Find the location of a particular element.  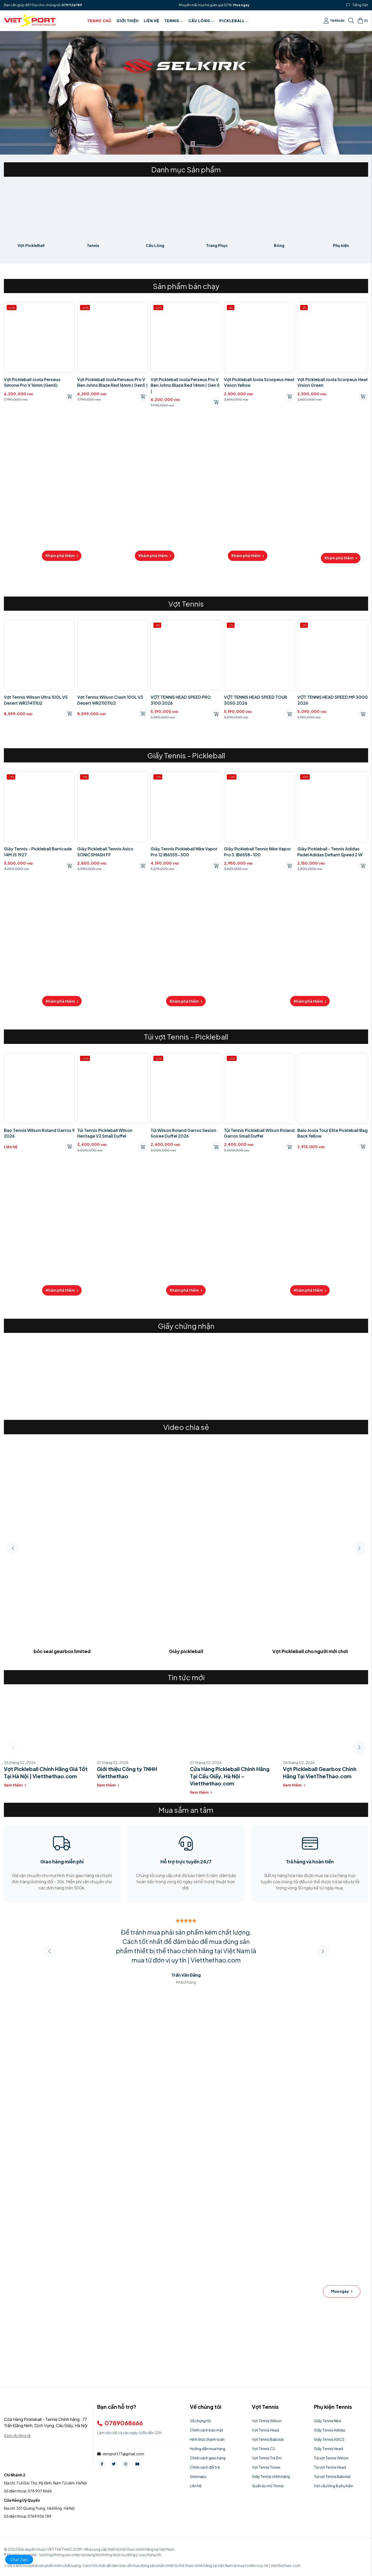

VỢT TENNIS HEAD SPEED MP 300G 2026 is located at coordinates (332, 699).